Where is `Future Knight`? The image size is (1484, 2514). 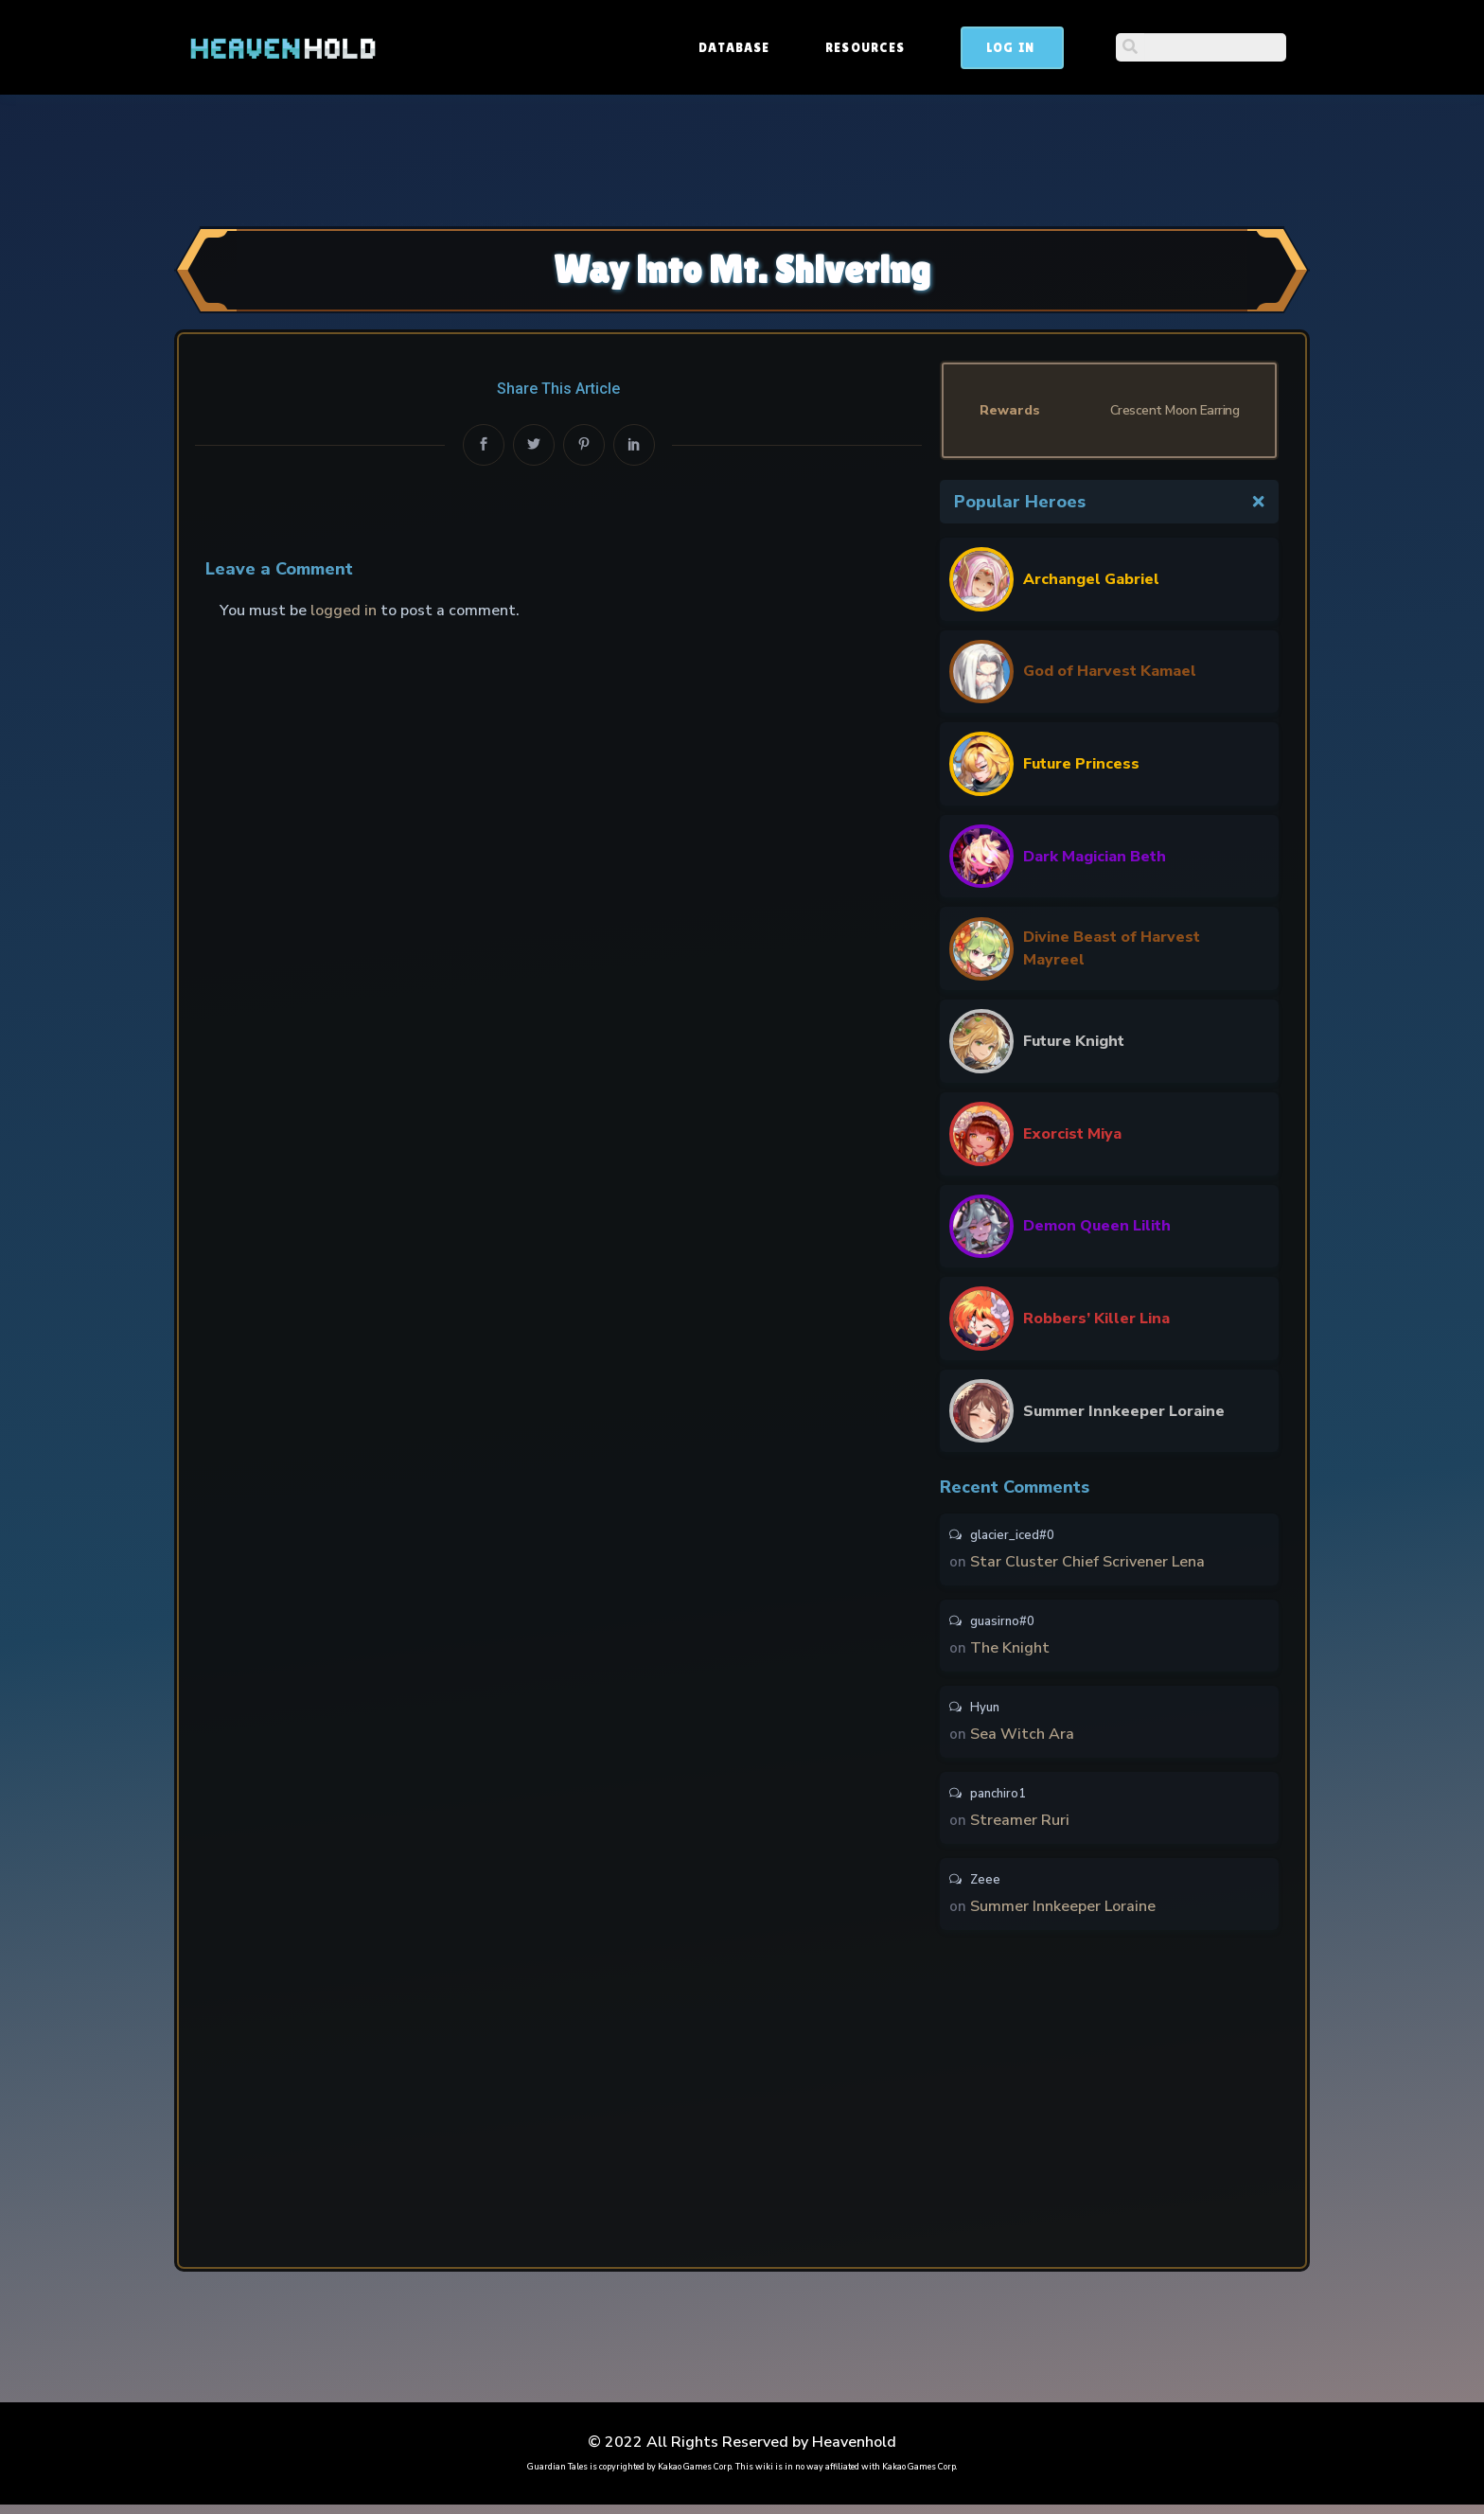
Future Knight is located at coordinates (1073, 1041).